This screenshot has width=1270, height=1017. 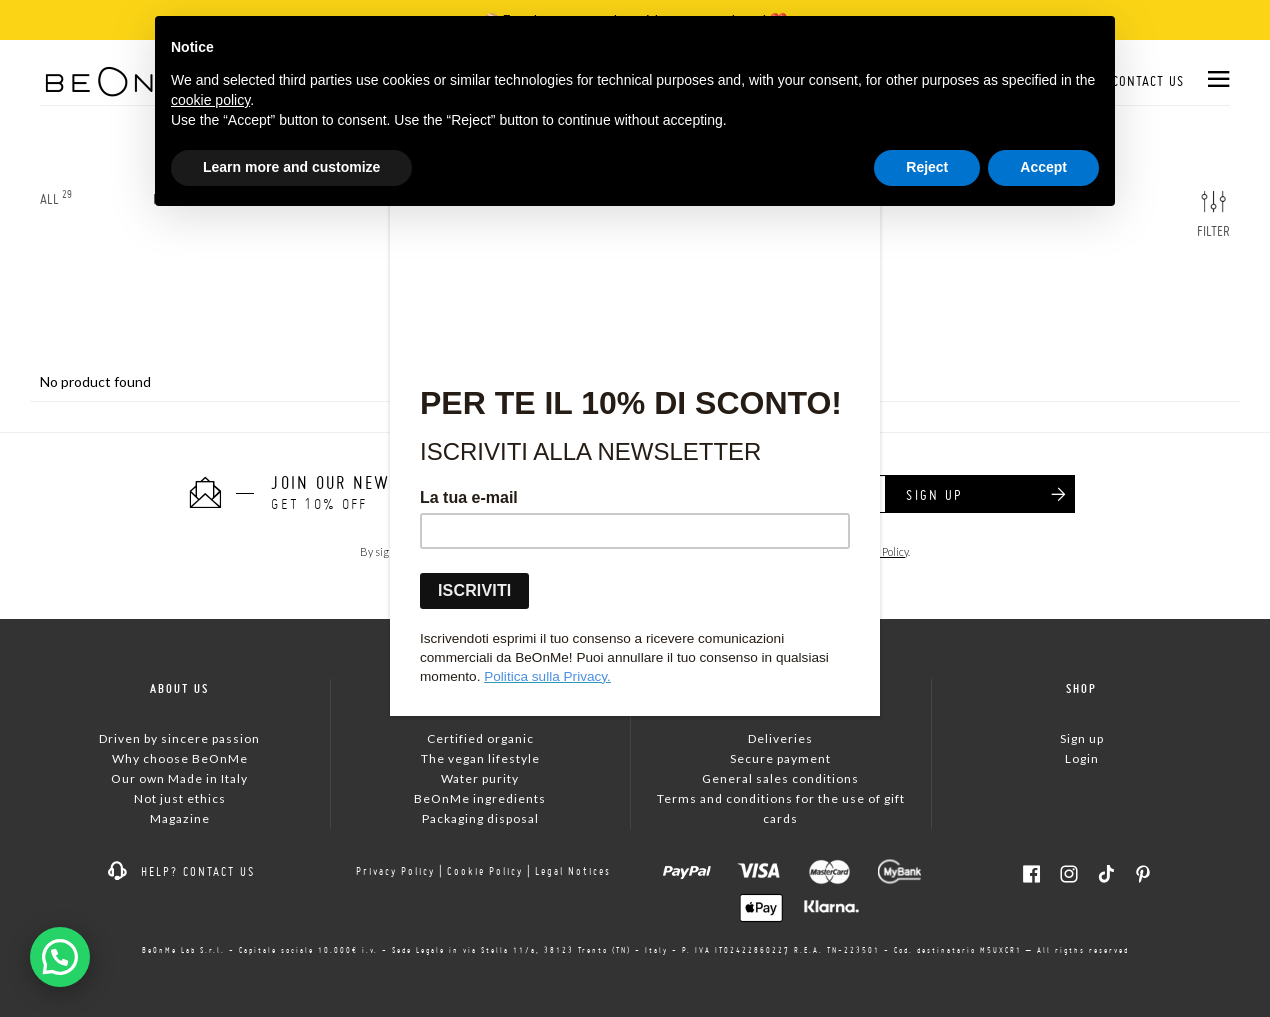 I want to click on cookie policy [button], so click(x=210, y=100).